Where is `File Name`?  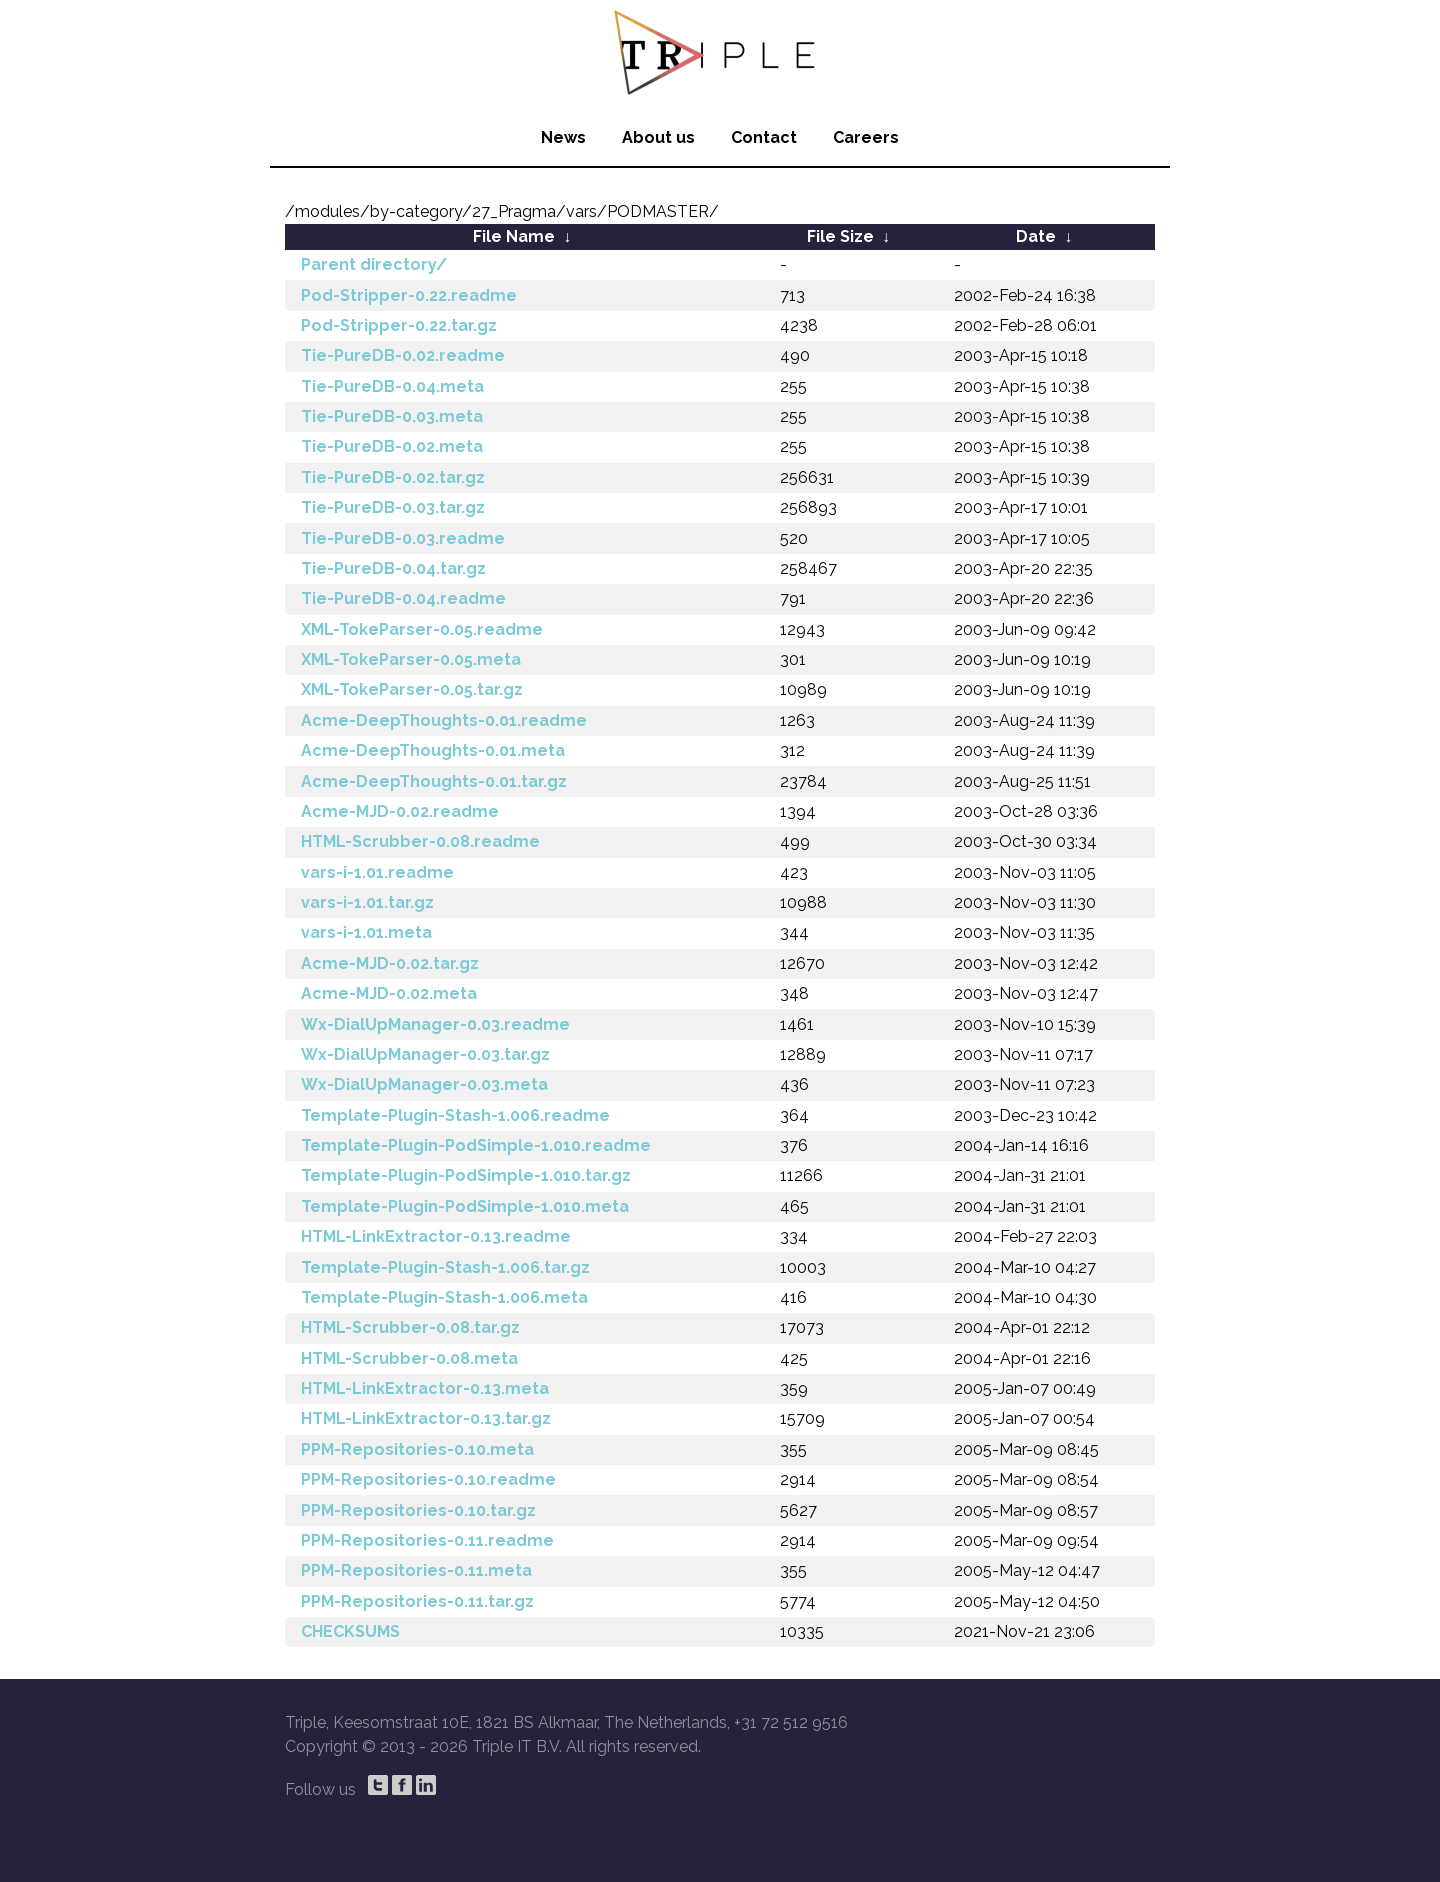
File Name is located at coordinates (514, 236).